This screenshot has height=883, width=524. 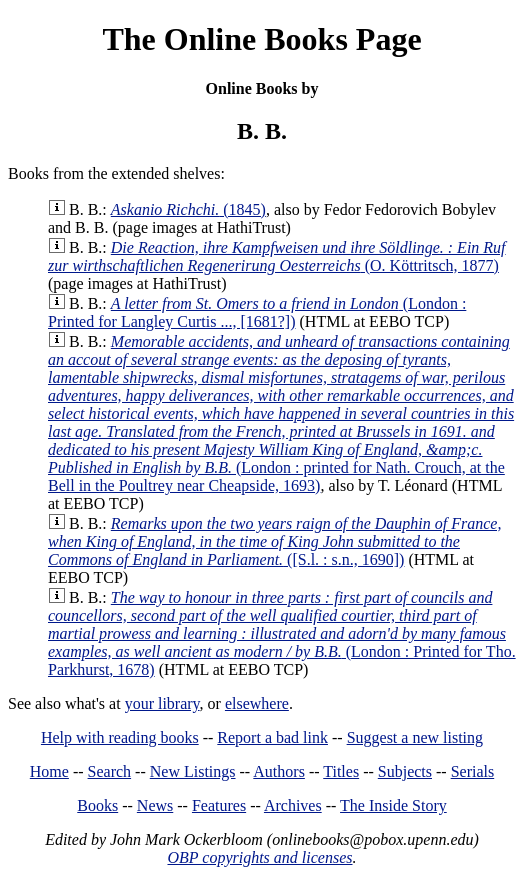 I want to click on Report a bad link, so click(x=272, y=737).